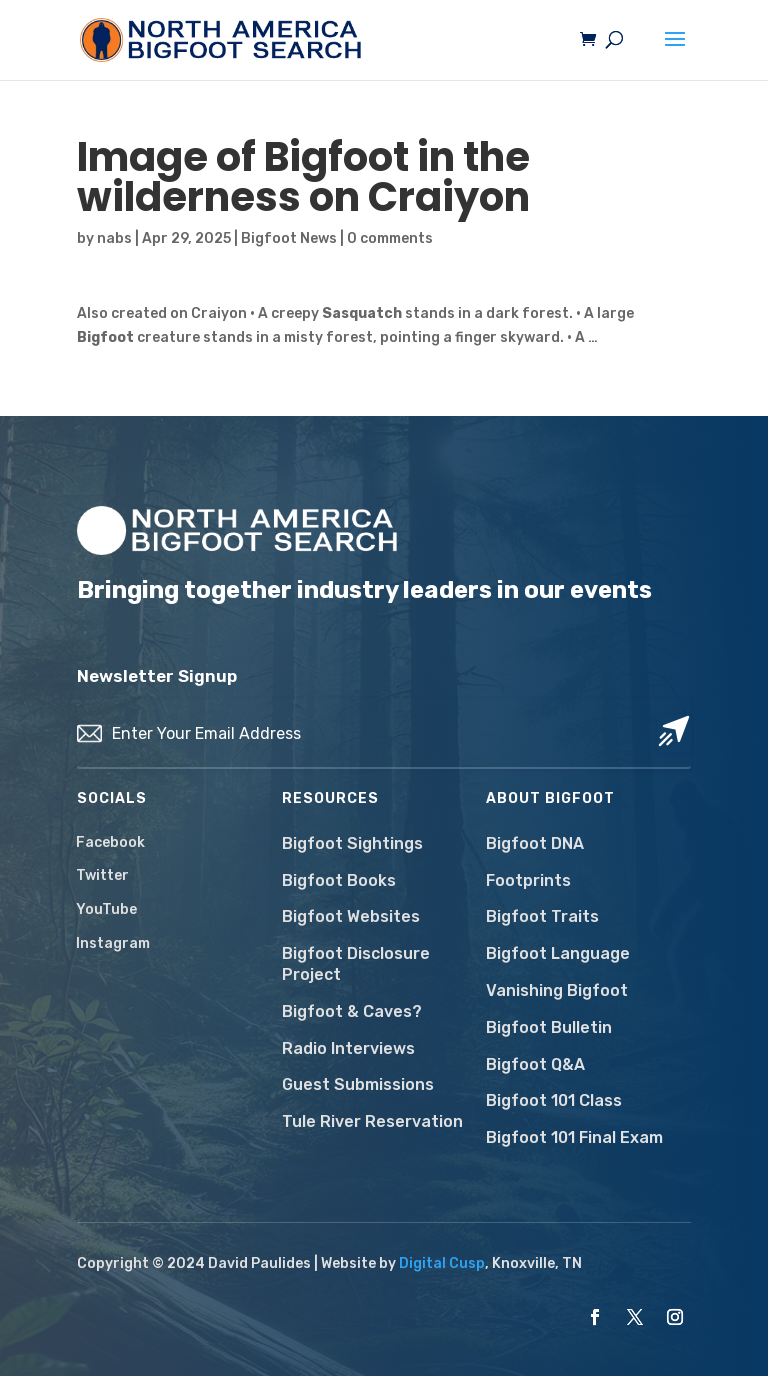 This screenshot has height=1376, width=768. Describe the element at coordinates (390, 238) in the screenshot. I see `0 comments` at that location.